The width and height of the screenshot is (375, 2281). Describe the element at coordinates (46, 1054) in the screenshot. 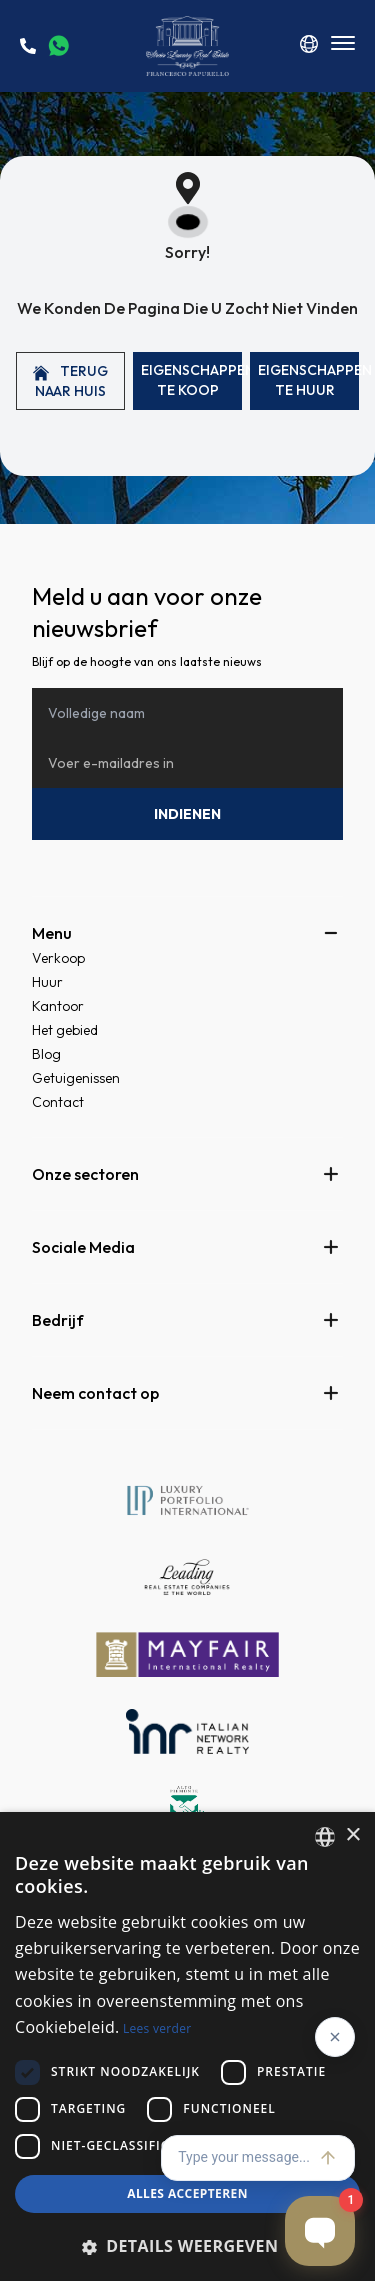

I see `Blog` at that location.